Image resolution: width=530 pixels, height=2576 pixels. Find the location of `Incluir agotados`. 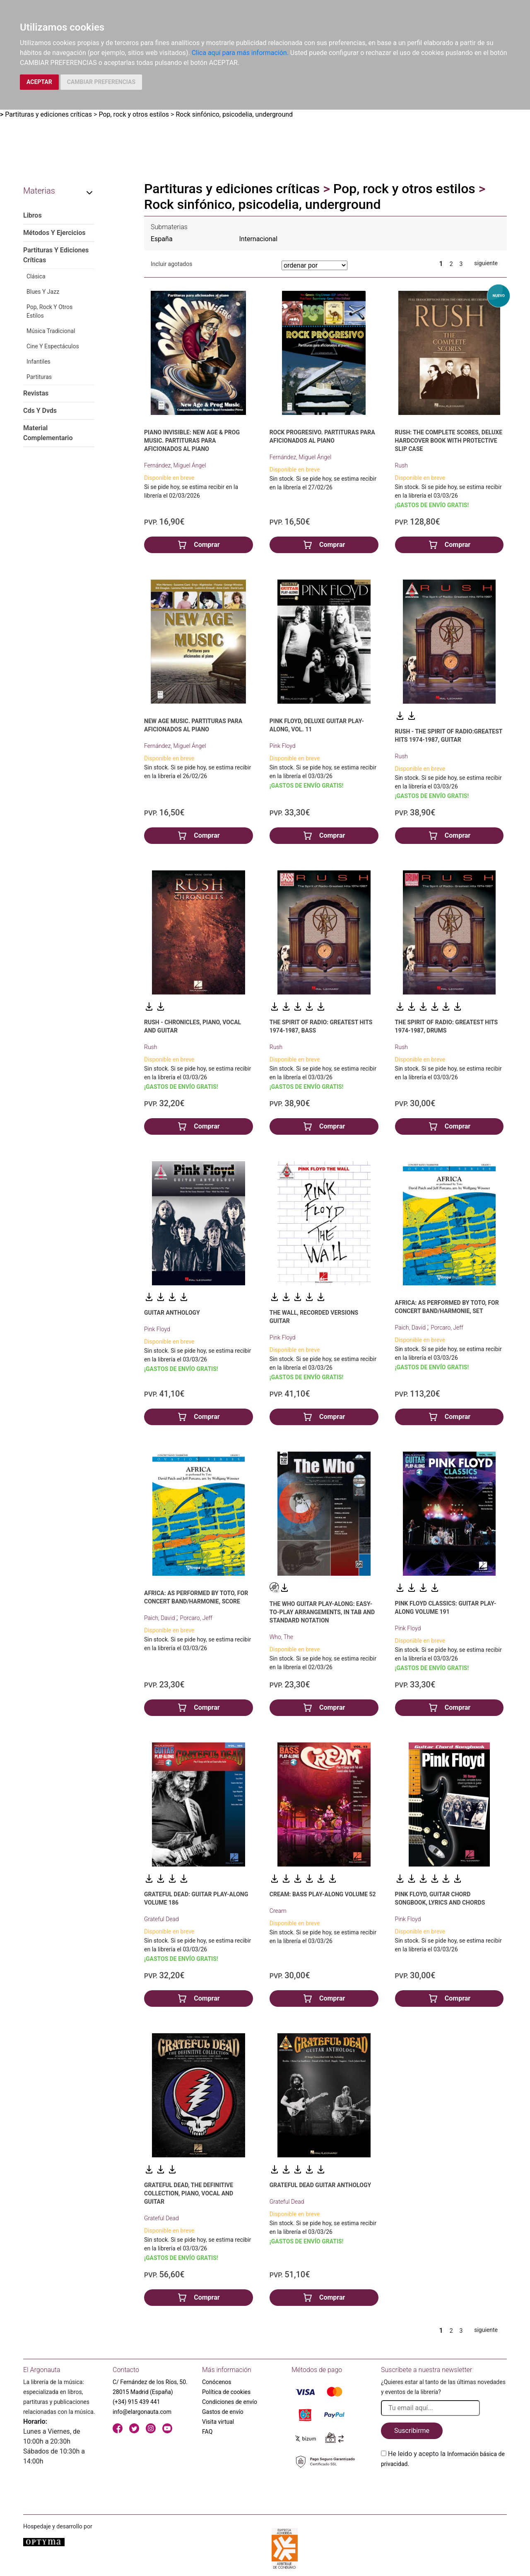

Incluir agotados is located at coordinates (171, 264).